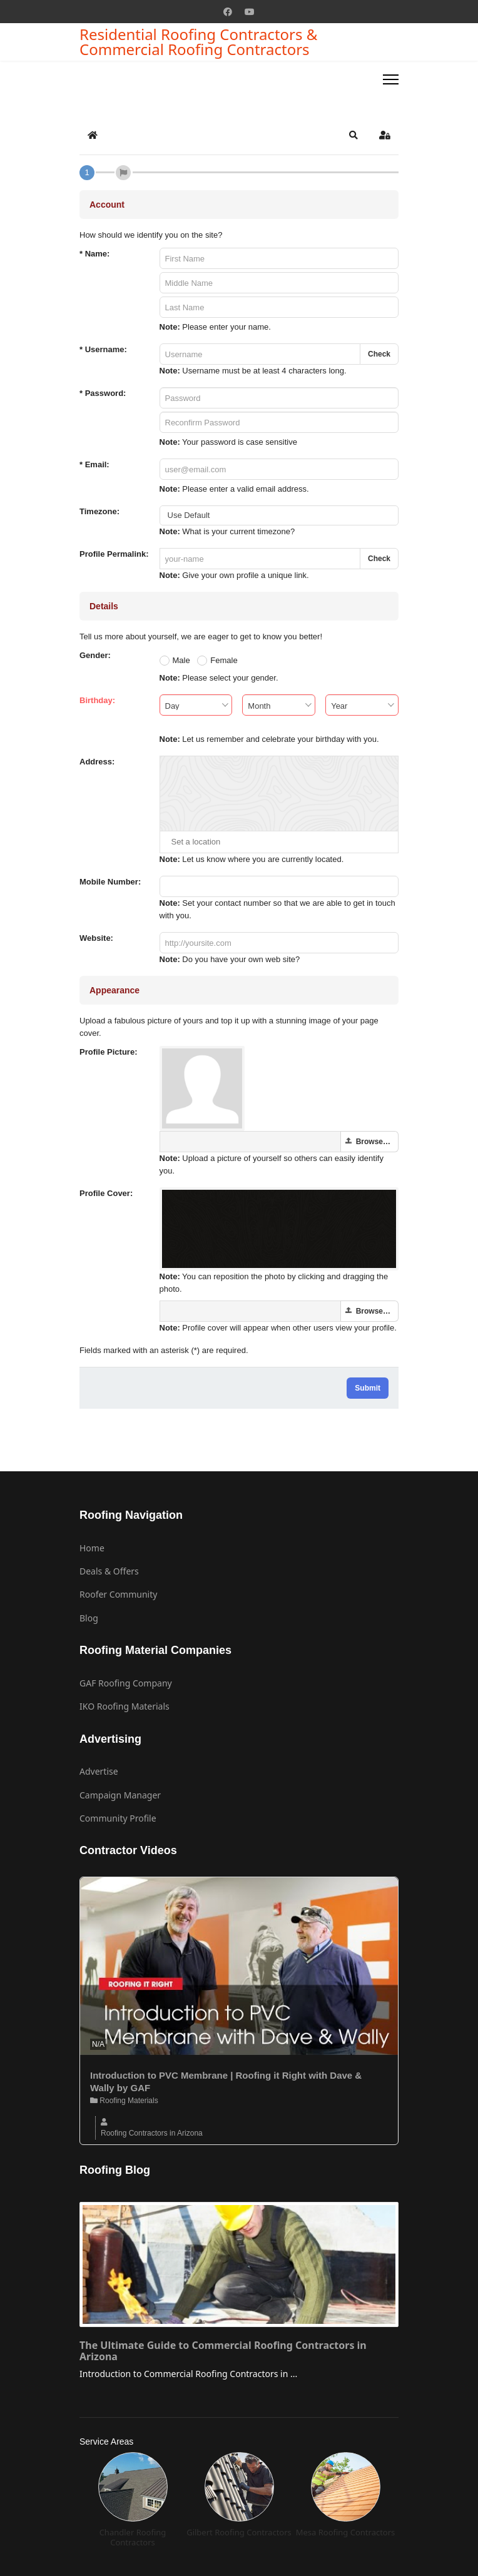  Describe the element at coordinates (125, 1683) in the screenshot. I see `GAF Roofing Company` at that location.